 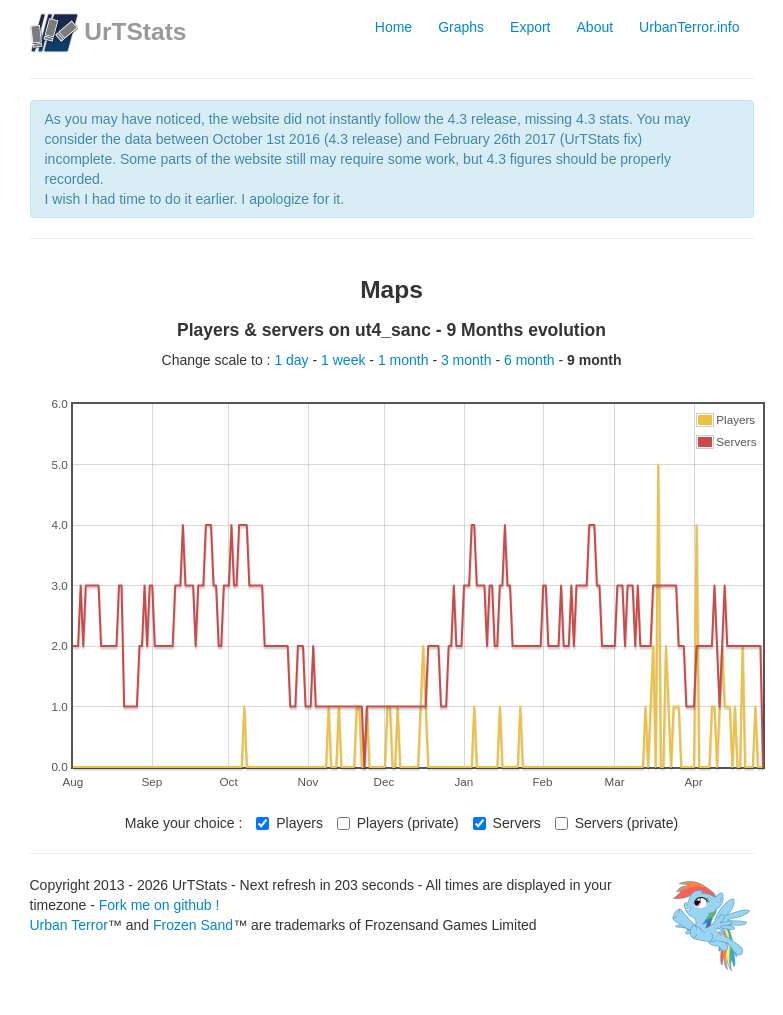 I want to click on UrbanTerror.info, so click(x=689, y=27).